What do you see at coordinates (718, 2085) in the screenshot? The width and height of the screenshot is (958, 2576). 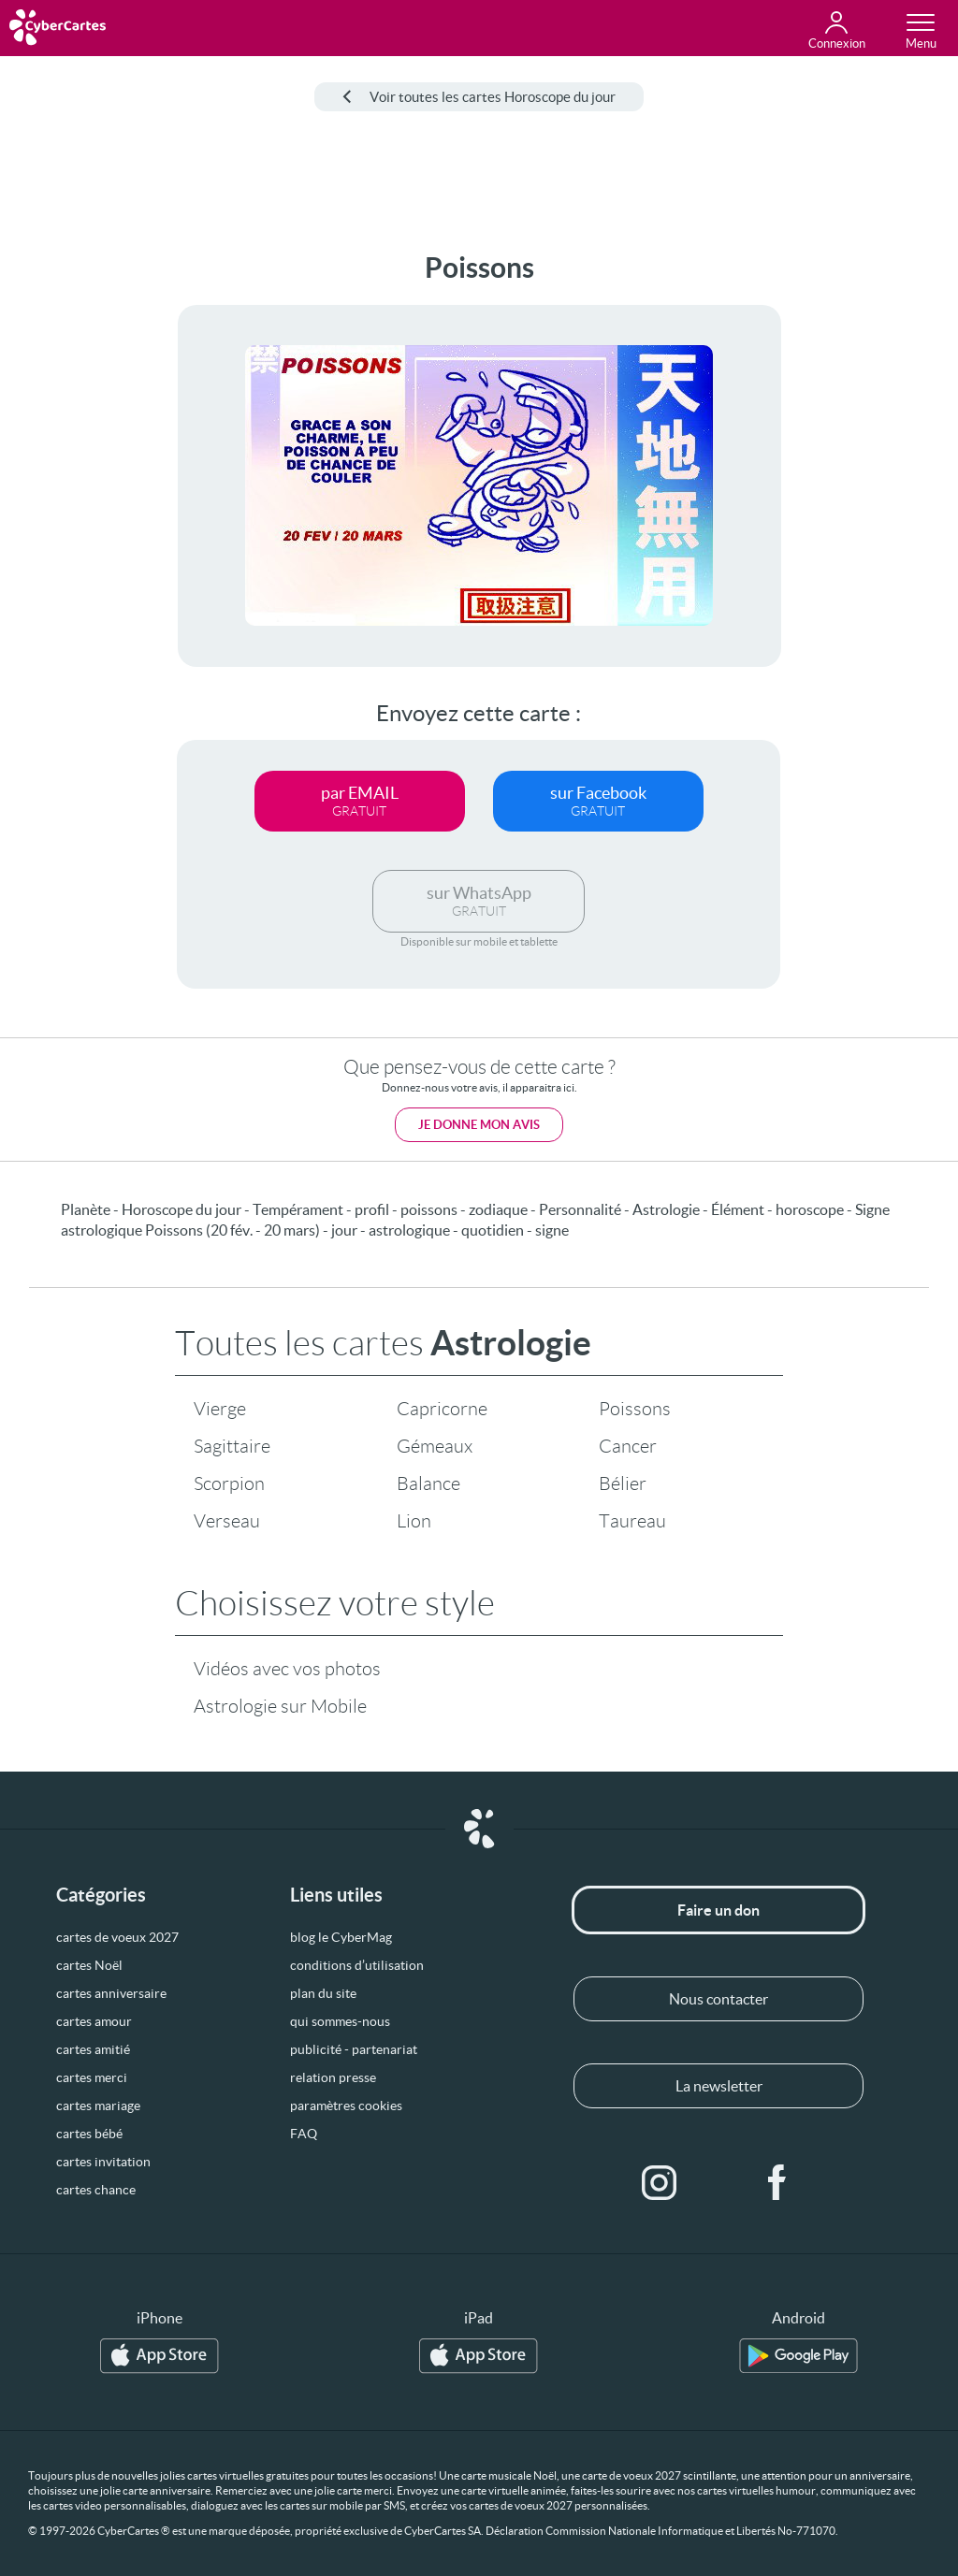 I see `La newsletter` at bounding box center [718, 2085].